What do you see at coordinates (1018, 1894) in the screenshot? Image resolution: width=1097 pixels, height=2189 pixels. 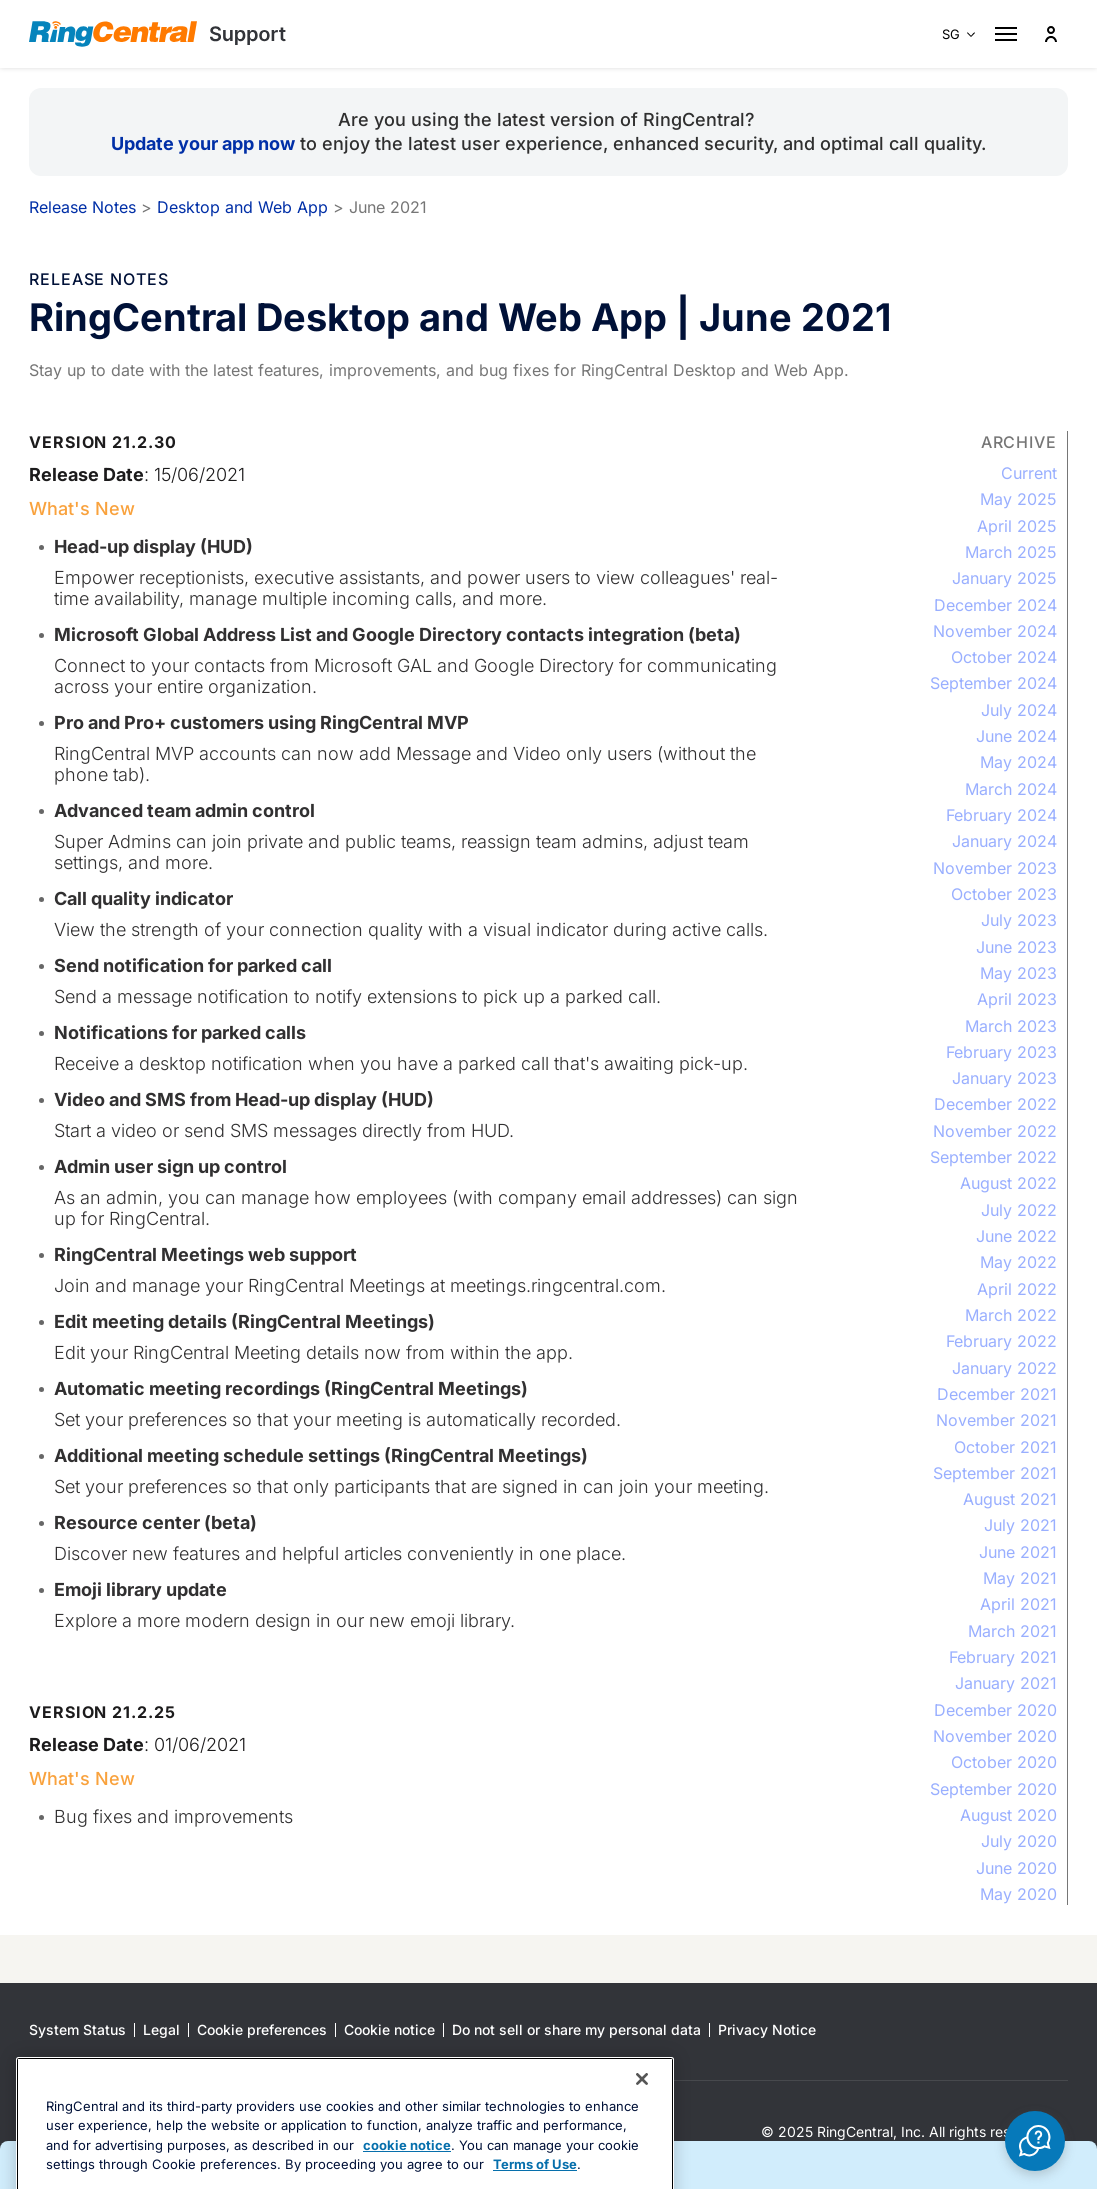 I see `May 2020` at bounding box center [1018, 1894].